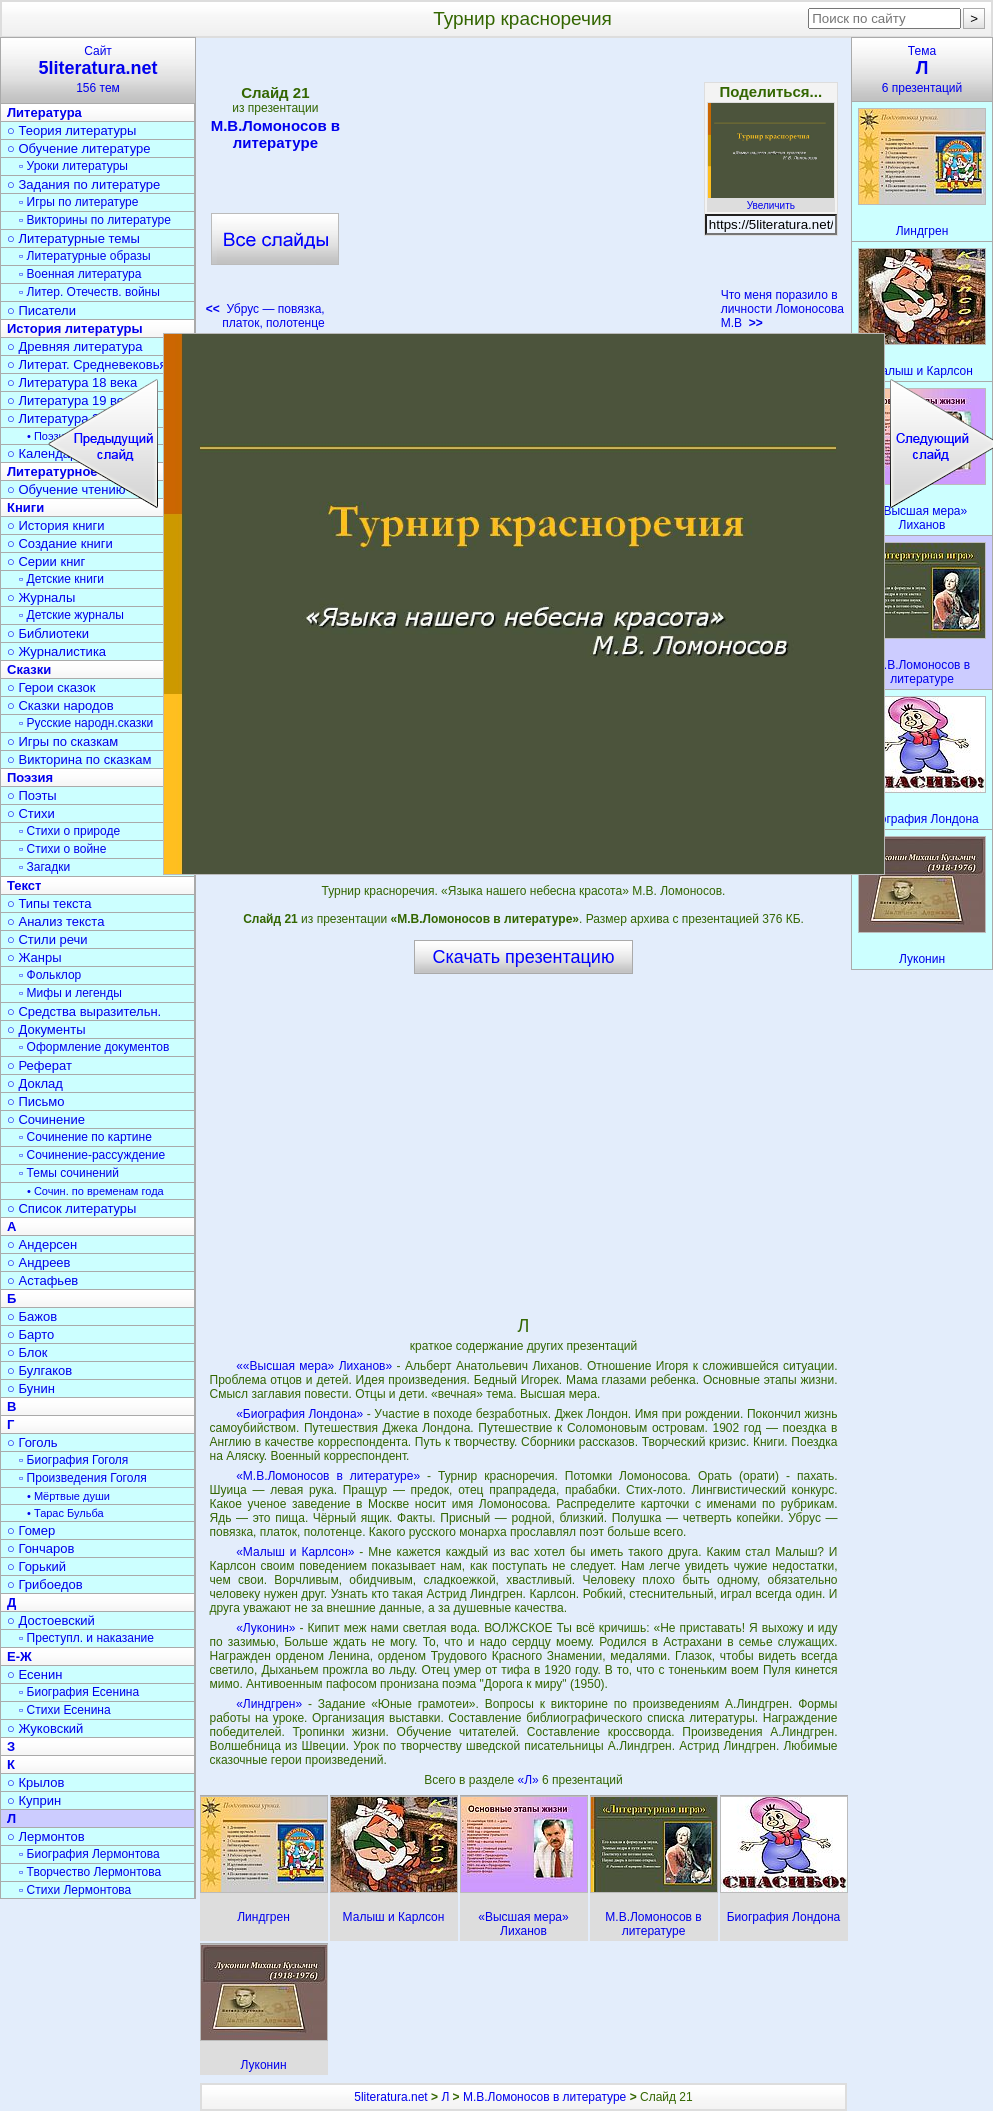 Image resolution: width=993 pixels, height=2111 pixels. Describe the element at coordinates (98, 69) in the screenshot. I see `Сайт156 тем` at that location.